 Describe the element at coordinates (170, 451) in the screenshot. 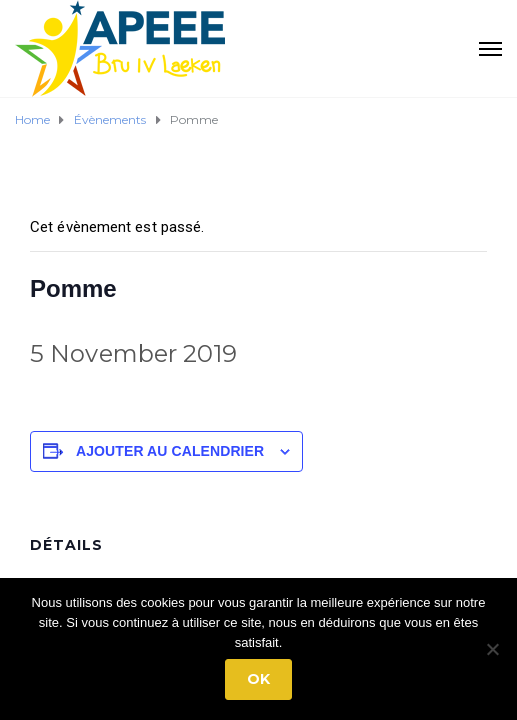

I see `Ajouter au calendrier [Afficher les liens permettant d’ajouter des évènements à votre calendrier]` at that location.